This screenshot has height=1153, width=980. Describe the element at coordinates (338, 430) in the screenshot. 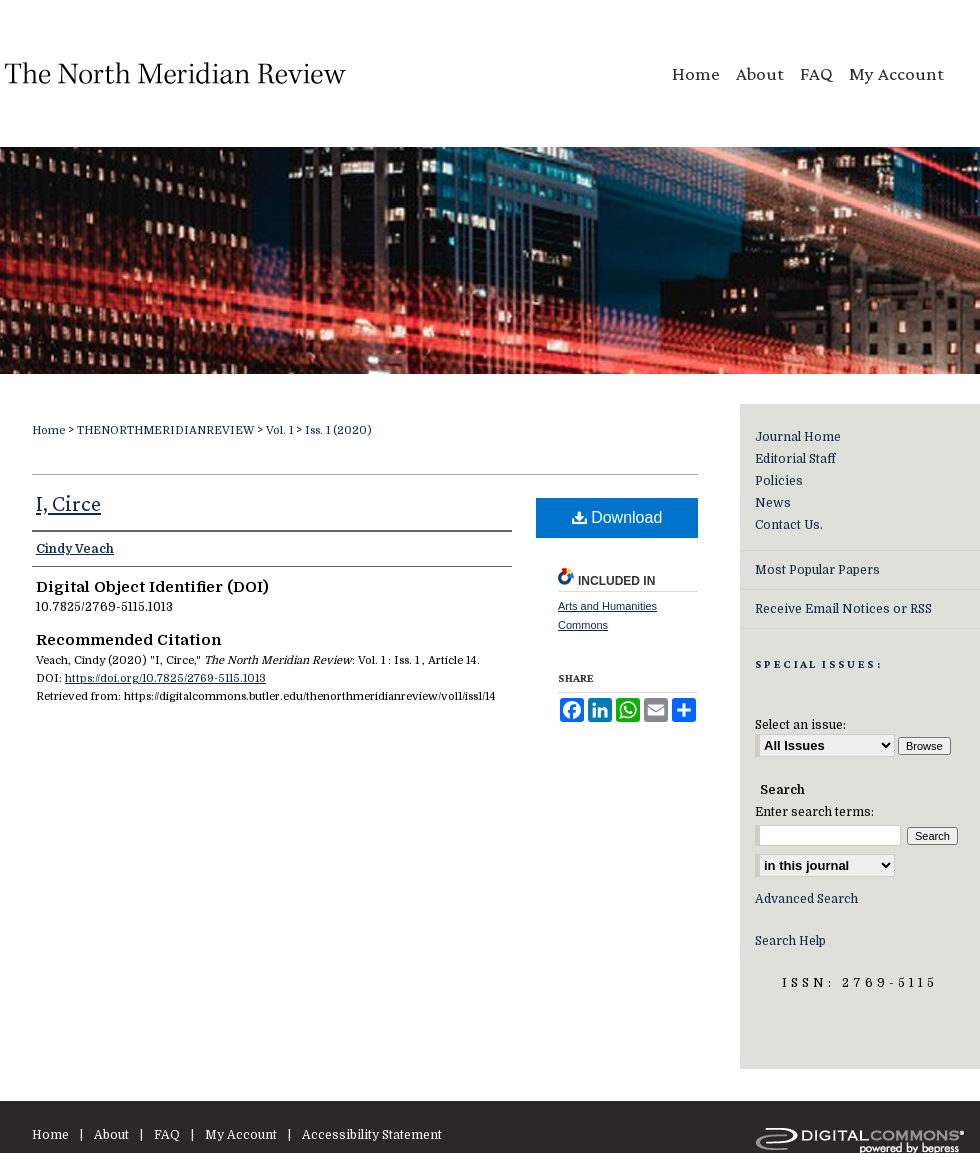

I see `Iss. 1 (2020)` at that location.